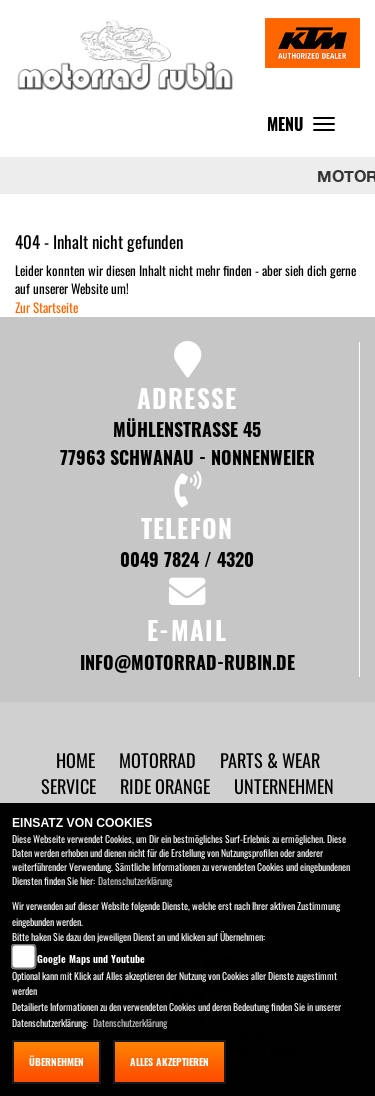  Describe the element at coordinates (135, 880) in the screenshot. I see `Datenschutzerklärung` at that location.